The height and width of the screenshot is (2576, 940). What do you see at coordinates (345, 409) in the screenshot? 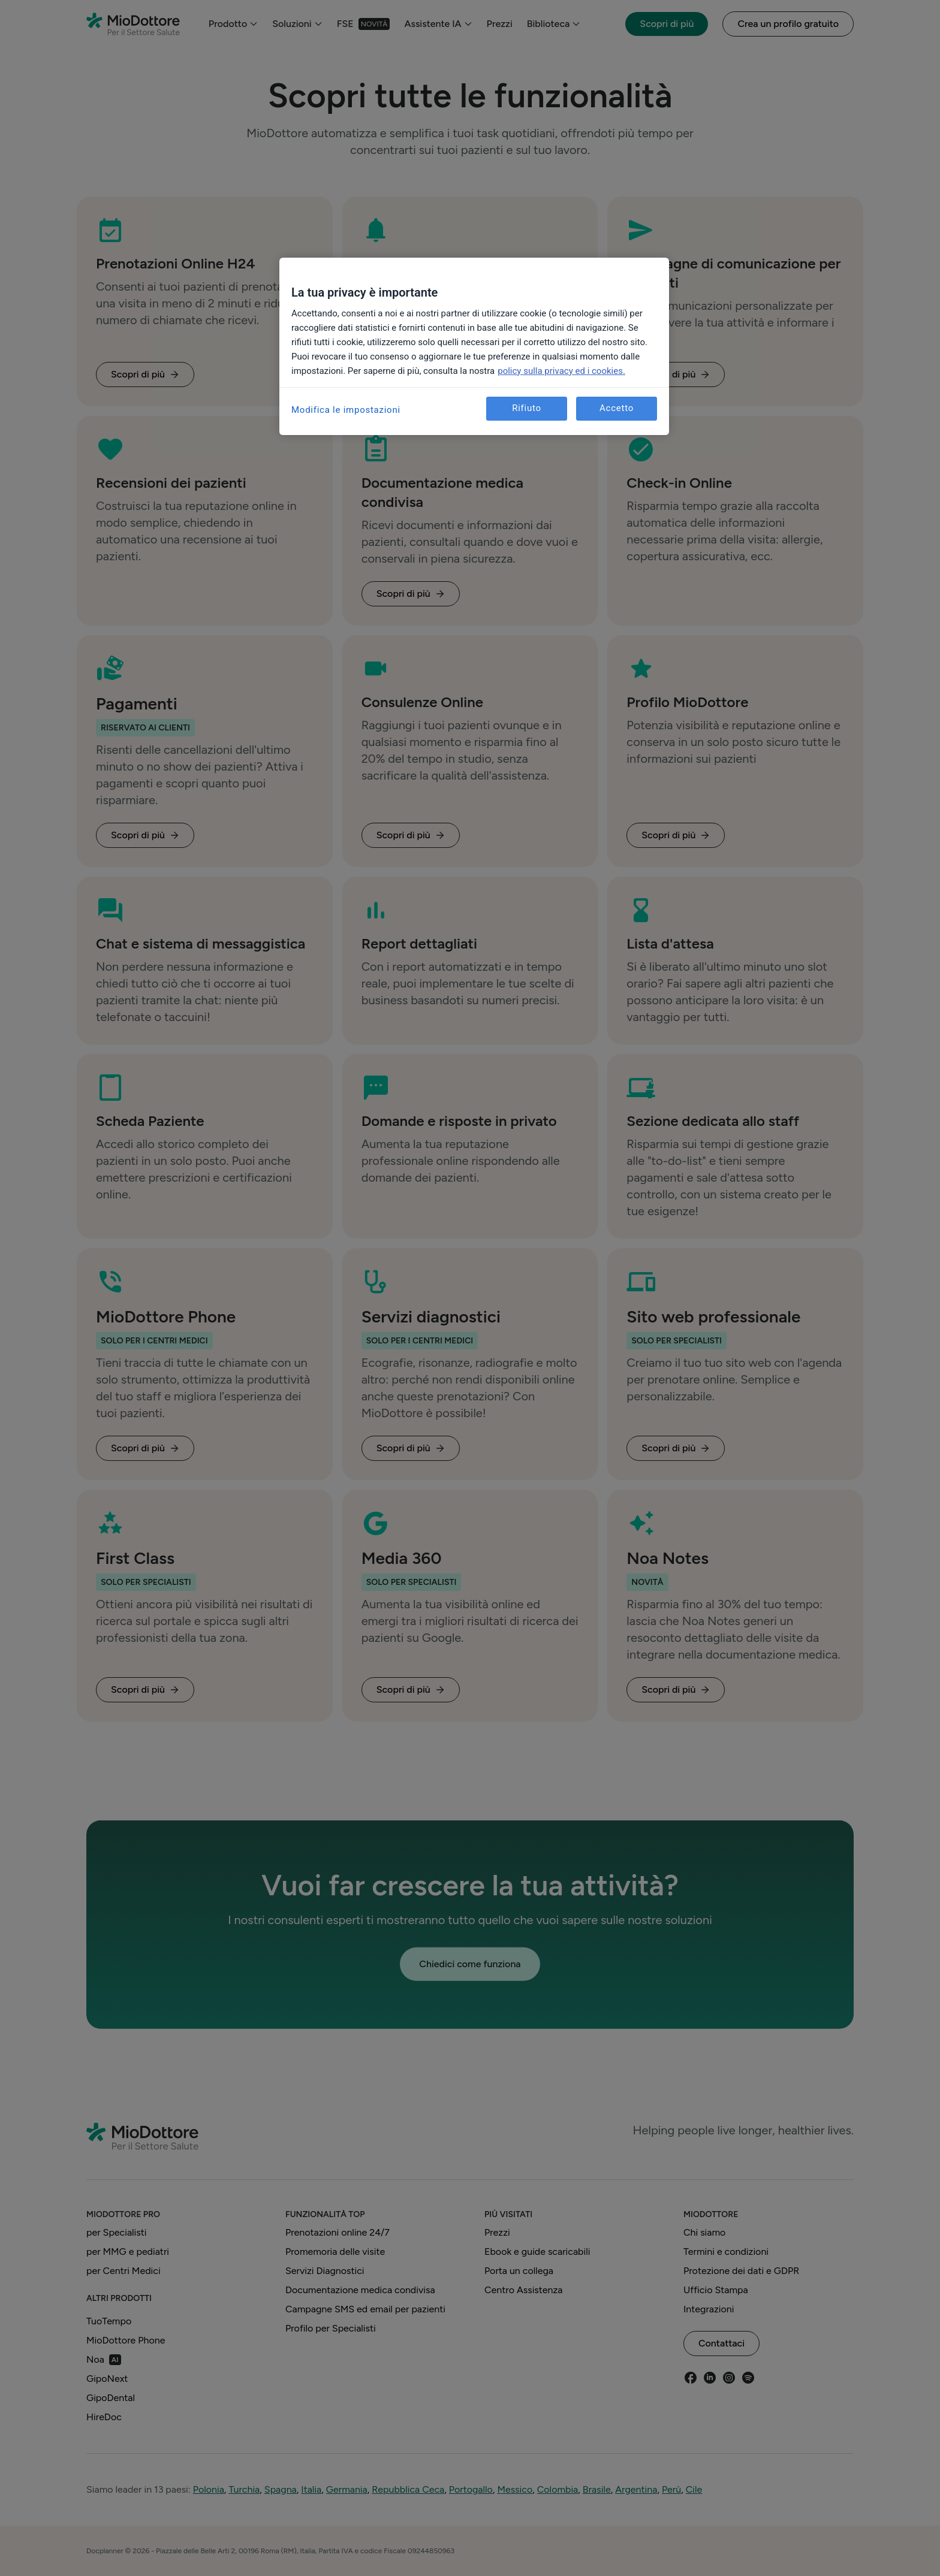
I see `Modifica le impostazioni [Modifica le impostazioni, Apre la finestra di dialogo del centro preferenze]` at bounding box center [345, 409].